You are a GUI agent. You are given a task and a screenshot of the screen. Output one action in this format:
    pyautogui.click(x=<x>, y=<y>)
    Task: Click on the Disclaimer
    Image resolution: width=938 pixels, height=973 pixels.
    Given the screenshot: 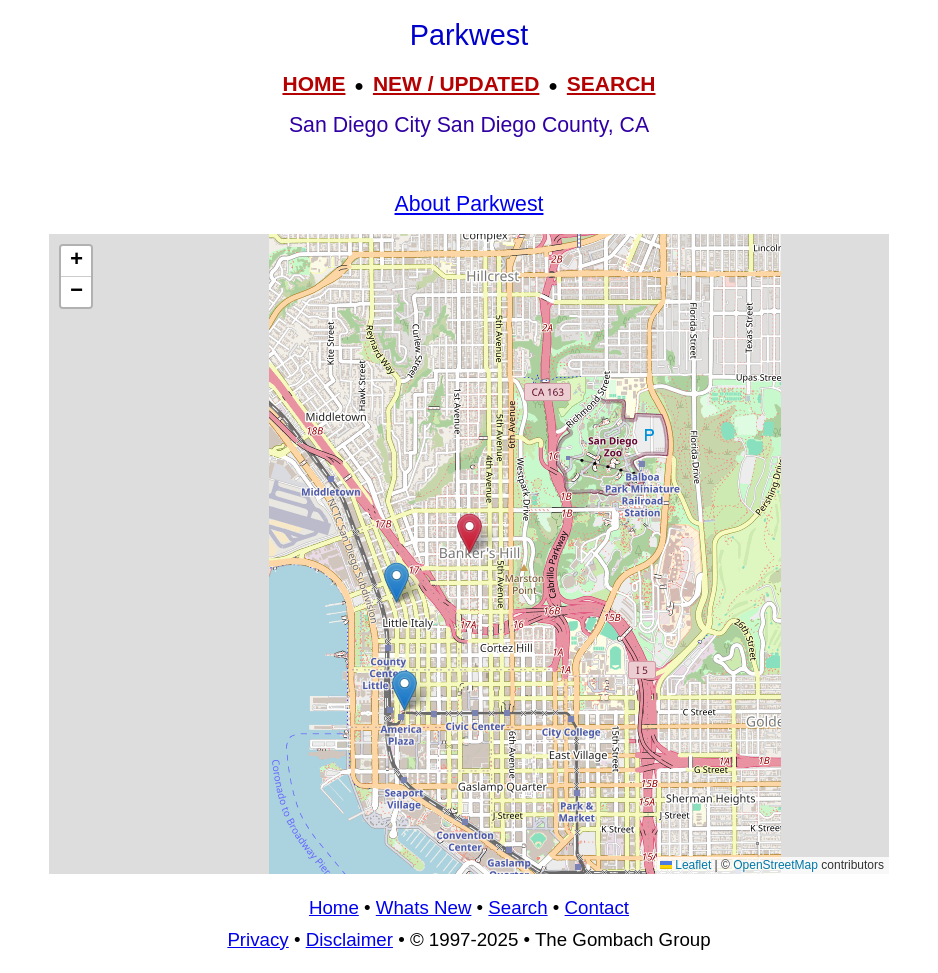 What is the action you would take?
    pyautogui.click(x=349, y=939)
    